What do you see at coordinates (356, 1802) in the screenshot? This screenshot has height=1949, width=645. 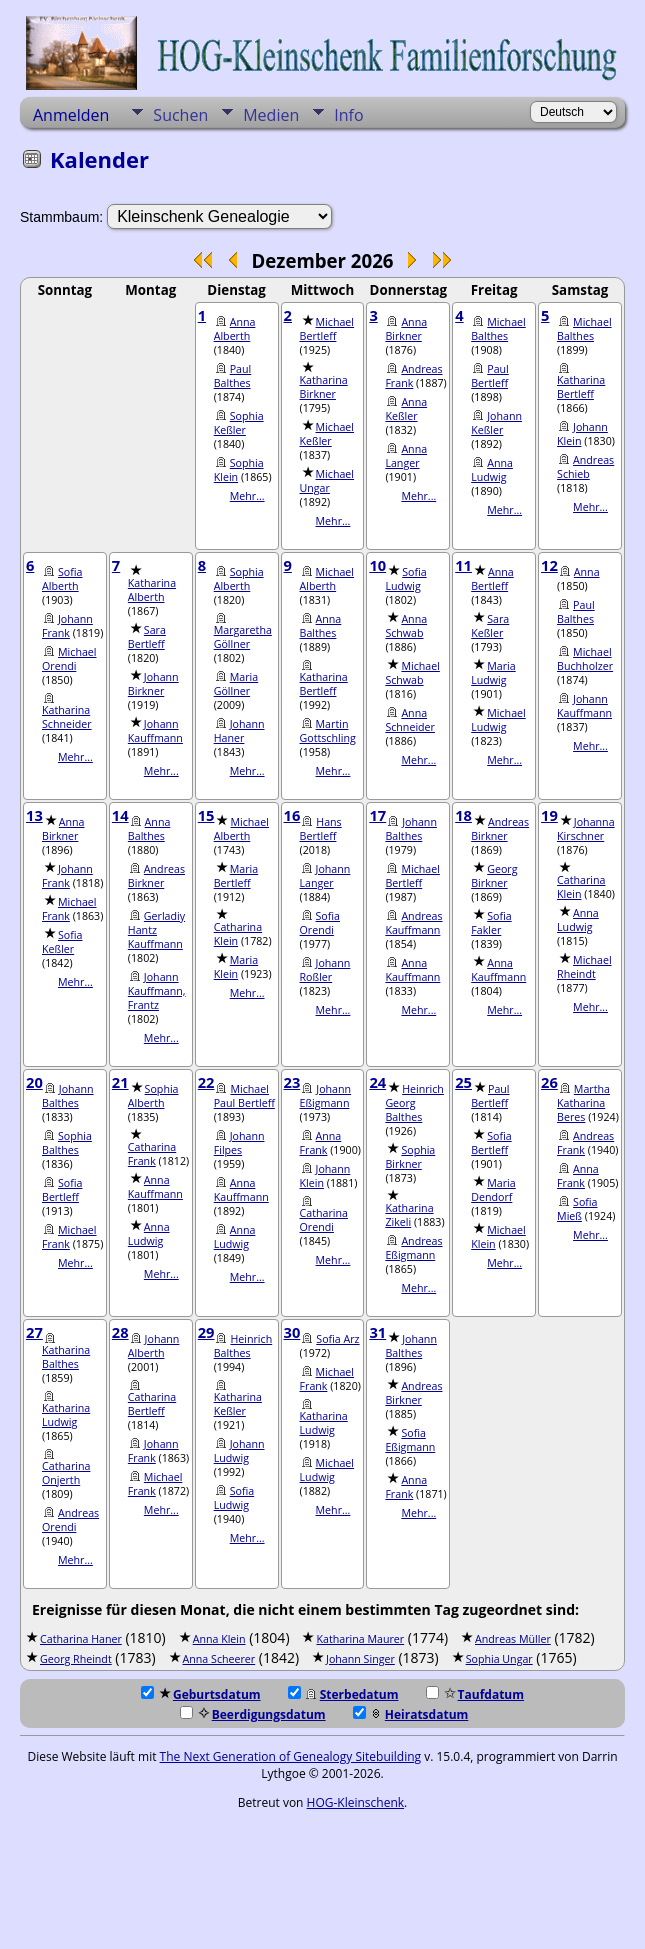 I see `HOG-Kleinschenk` at bounding box center [356, 1802].